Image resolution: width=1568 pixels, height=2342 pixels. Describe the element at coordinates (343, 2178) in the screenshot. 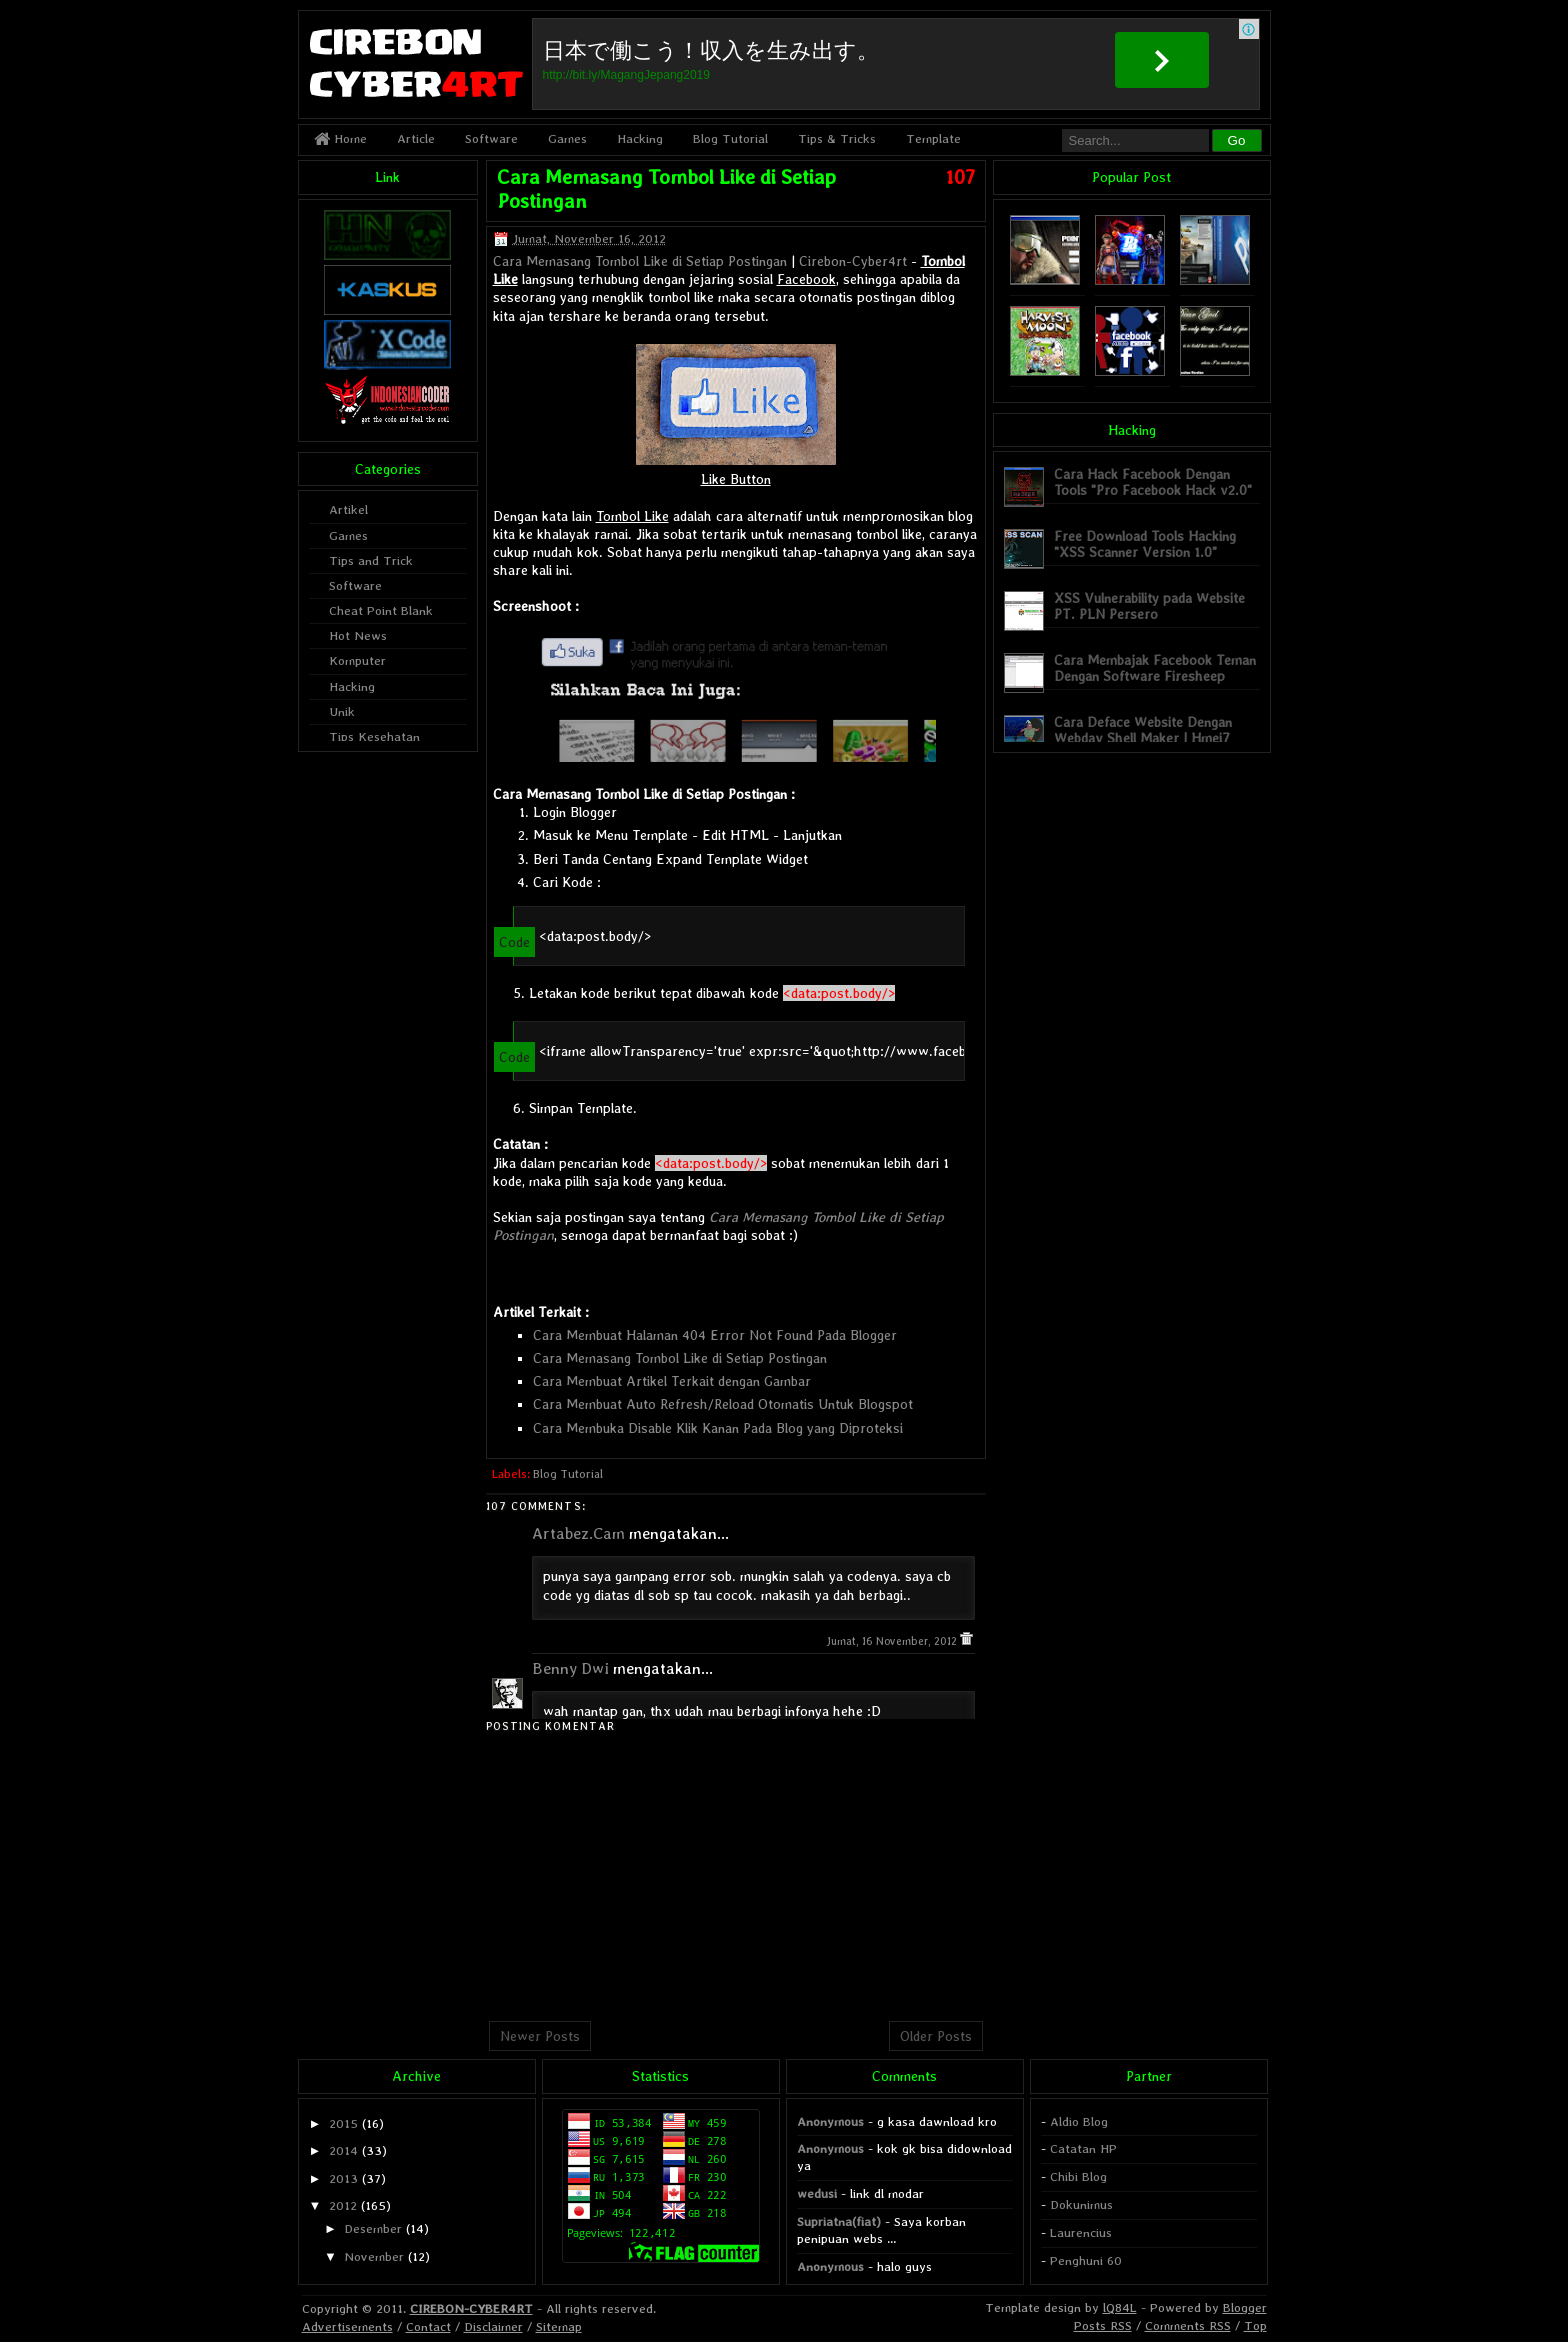

I see `2013` at that location.